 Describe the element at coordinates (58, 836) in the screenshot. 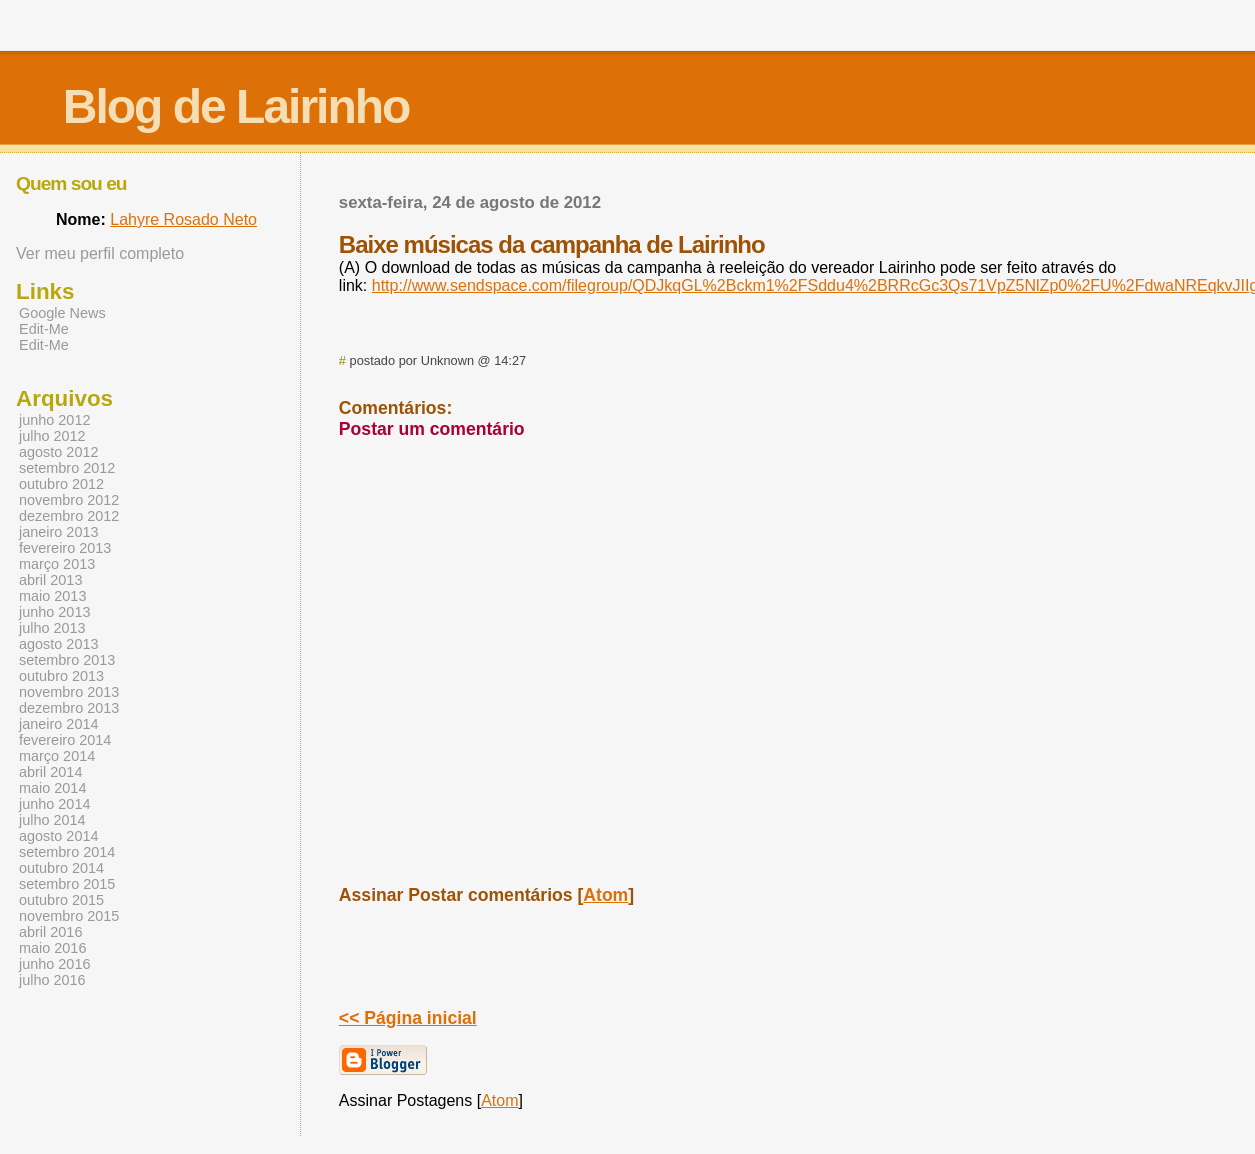

I see `agosto 2014` at that location.